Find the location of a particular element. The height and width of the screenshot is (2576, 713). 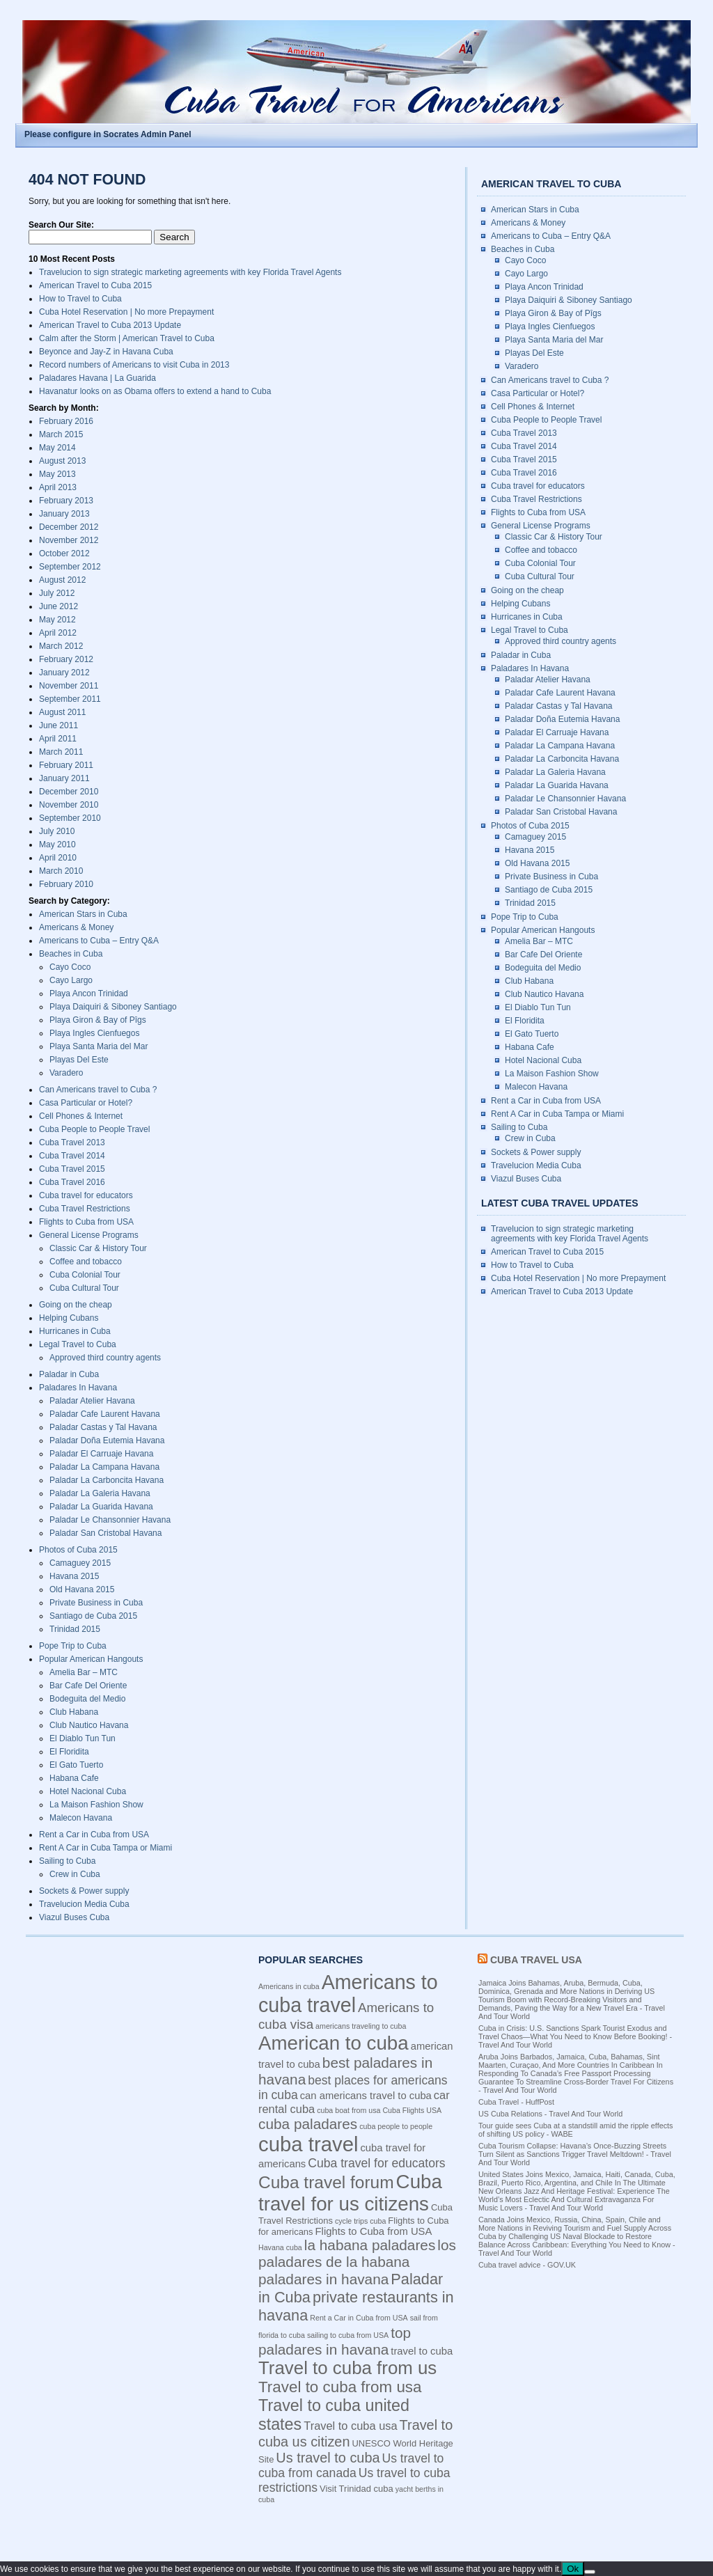

November 2012 is located at coordinates (68, 540).